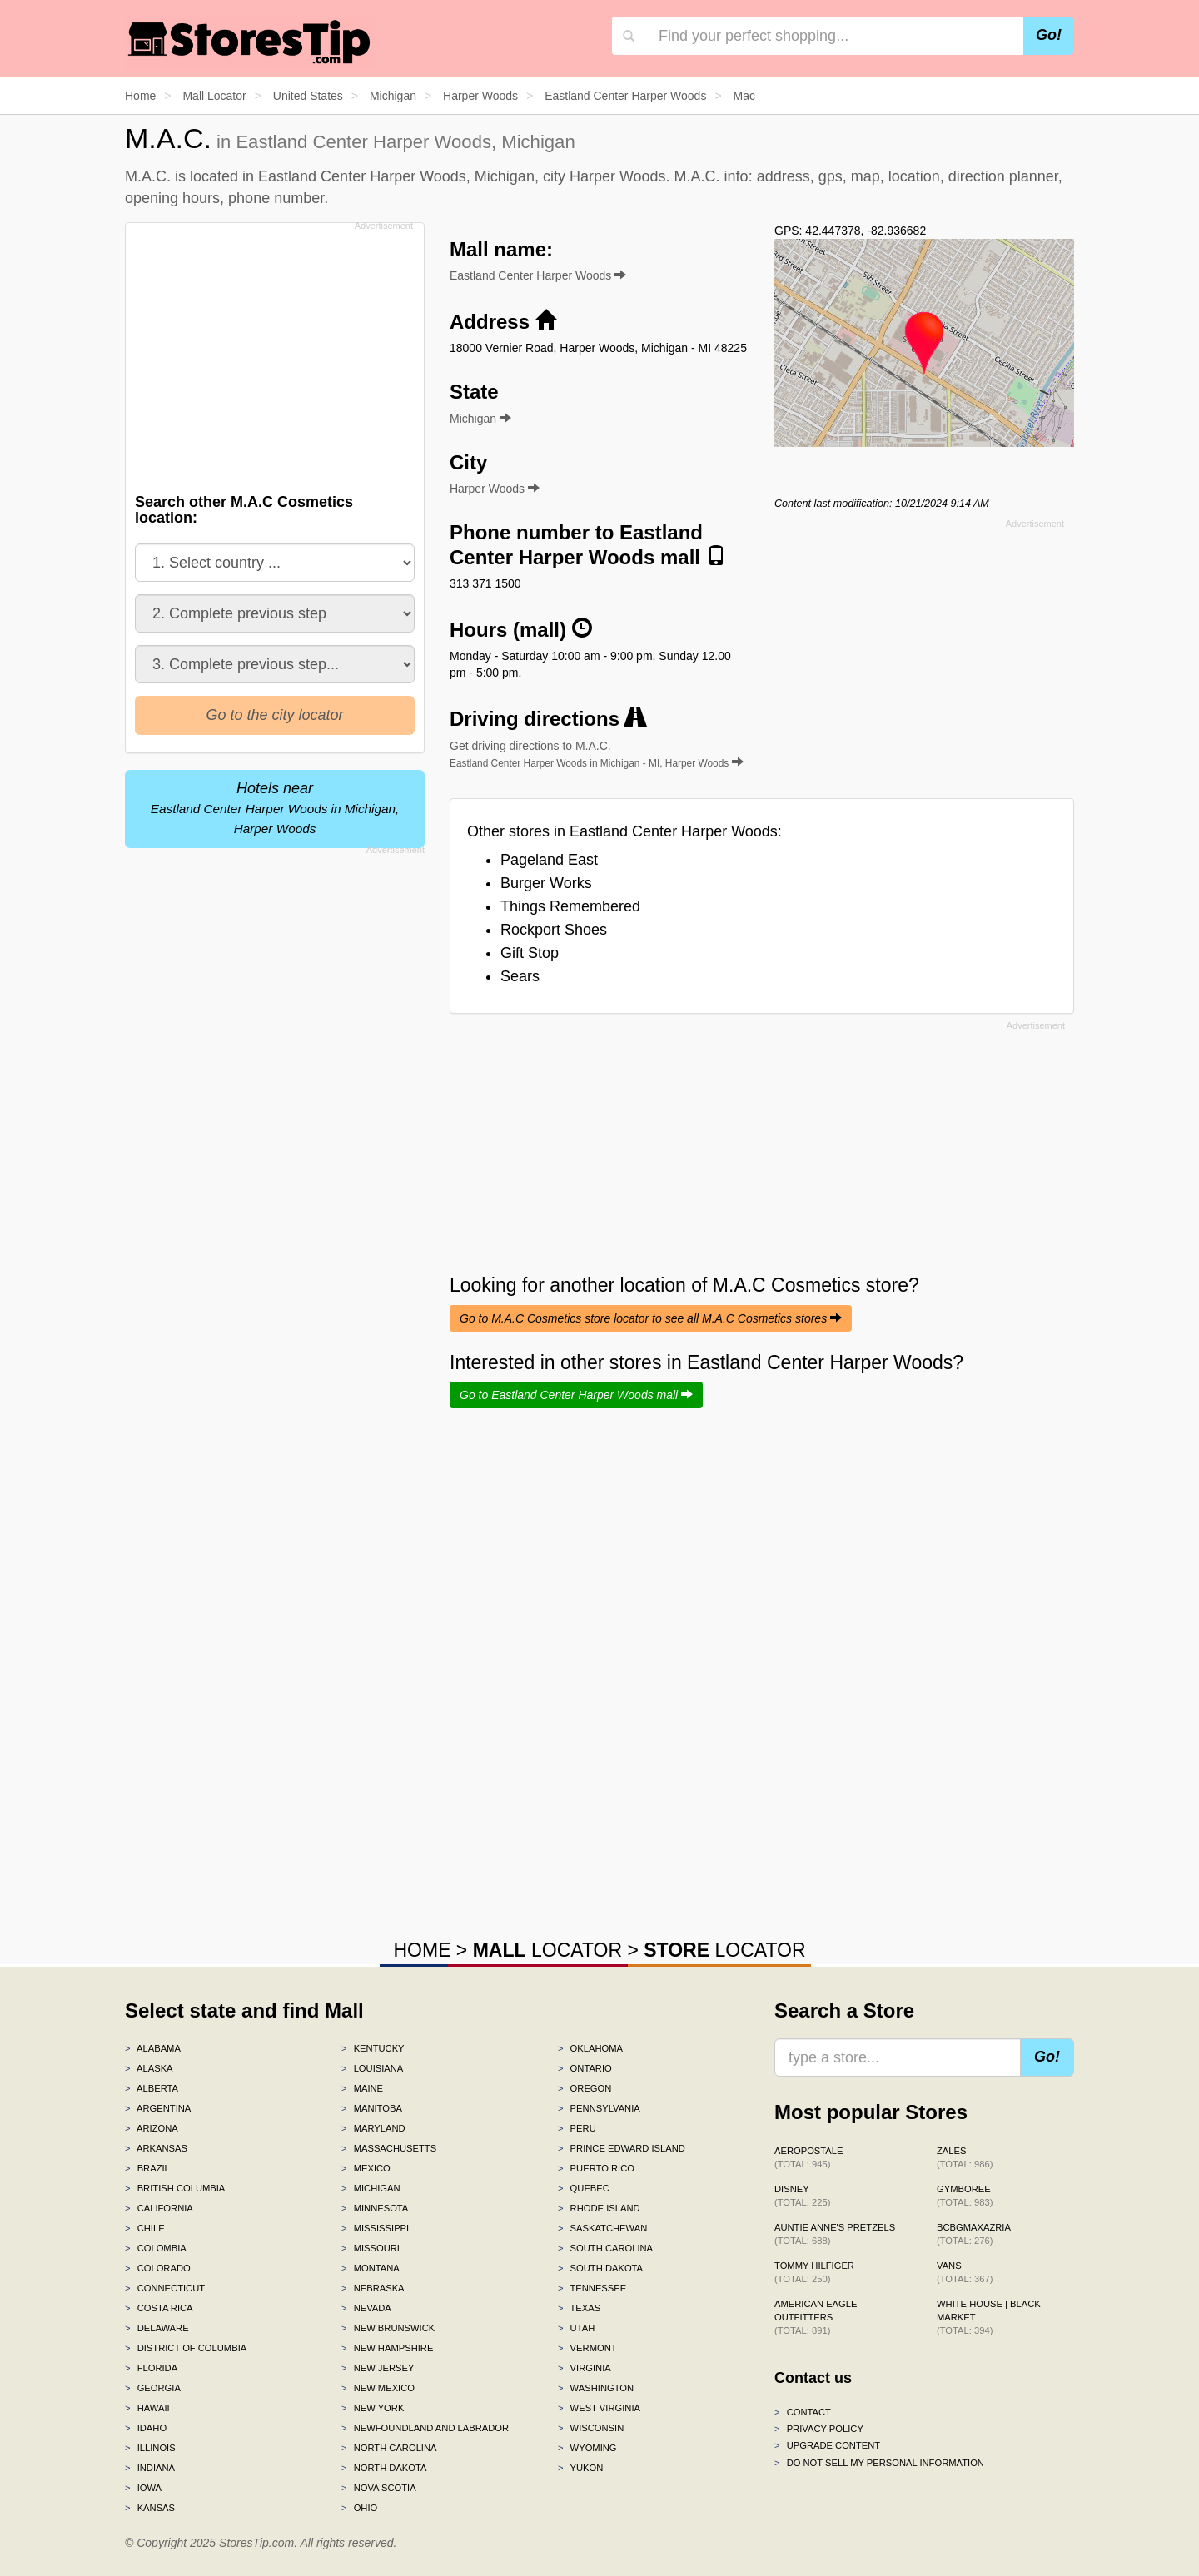 Image resolution: width=1199 pixels, height=2576 pixels. I want to click on Vermont, so click(587, 2348).